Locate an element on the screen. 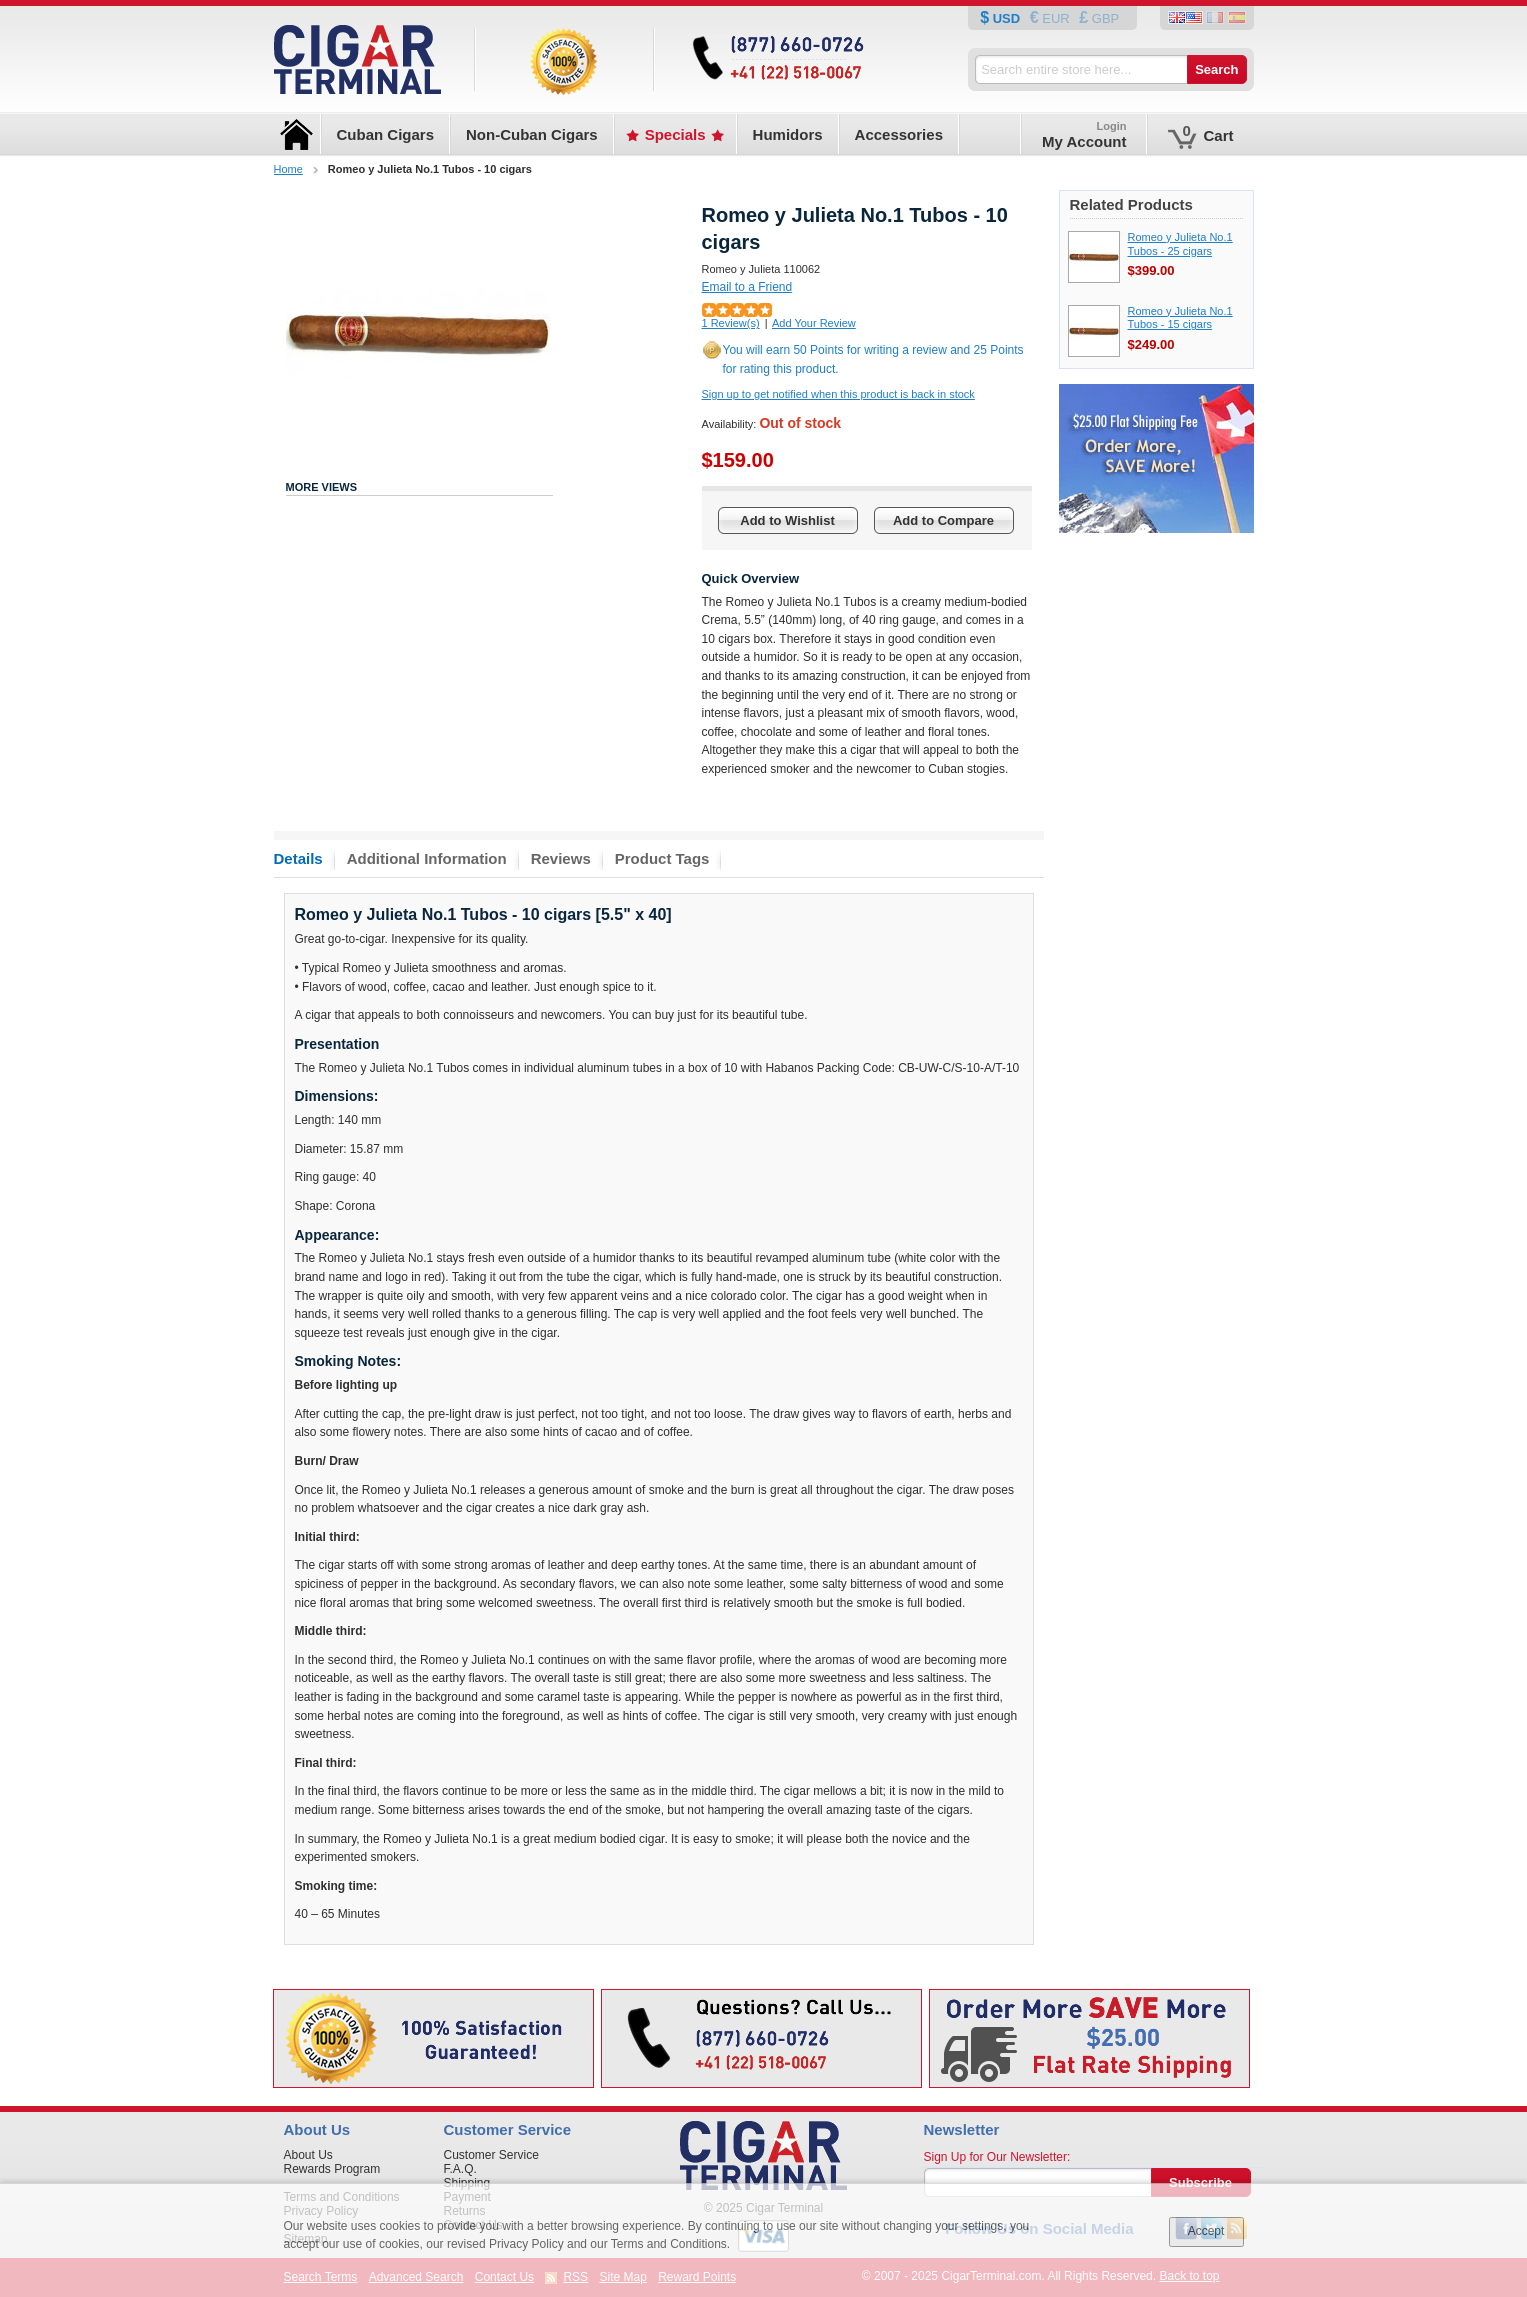  EUR is located at coordinates (1056, 18).